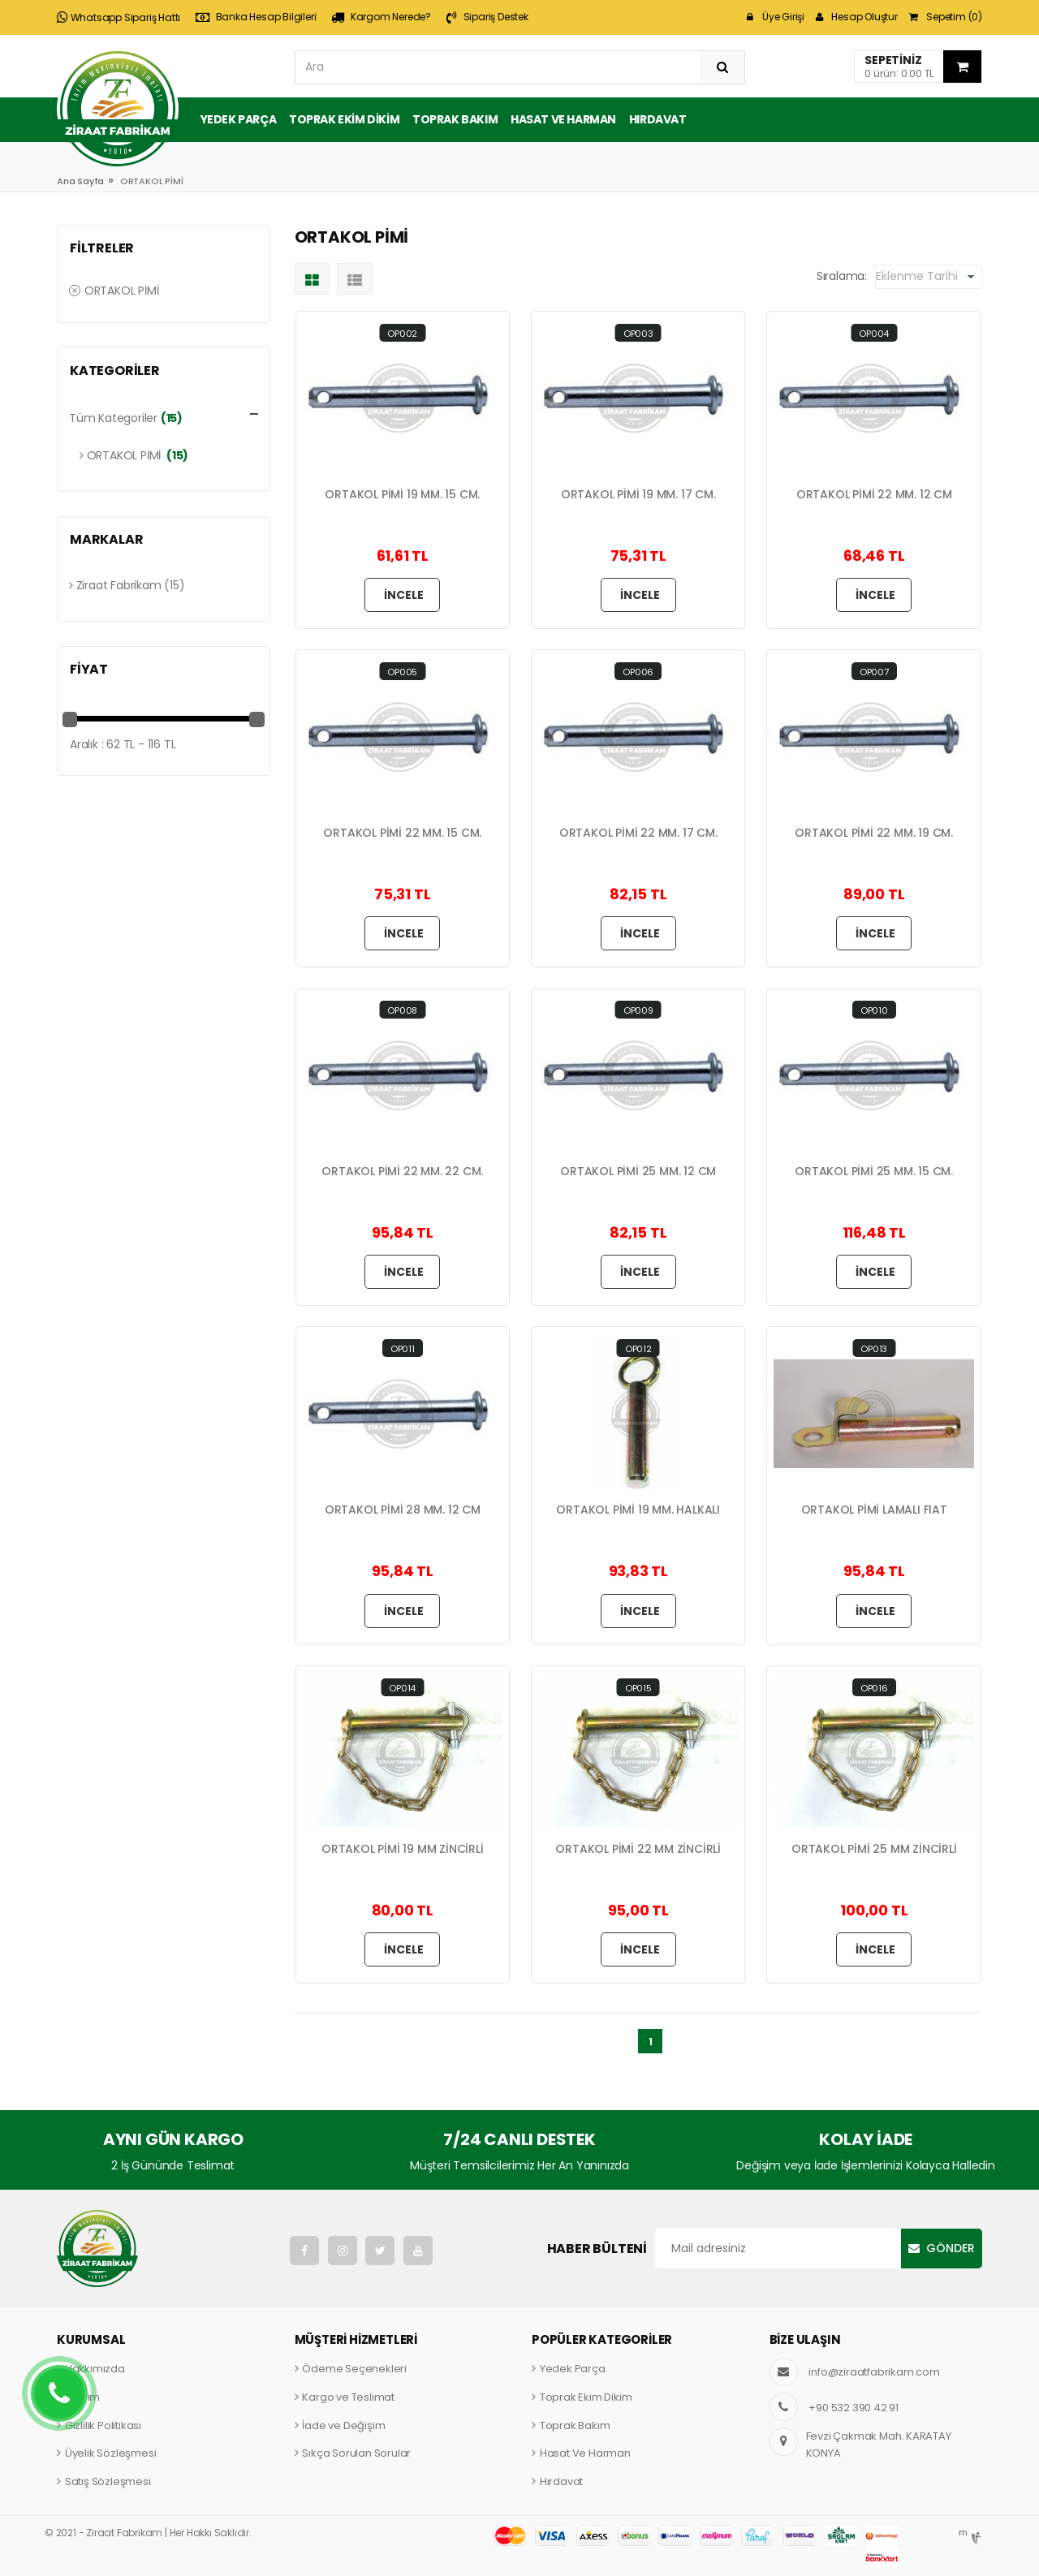  Describe the element at coordinates (874, 1510) in the screenshot. I see `ORTAKOL PİMİ LAMALI FIAT` at that location.